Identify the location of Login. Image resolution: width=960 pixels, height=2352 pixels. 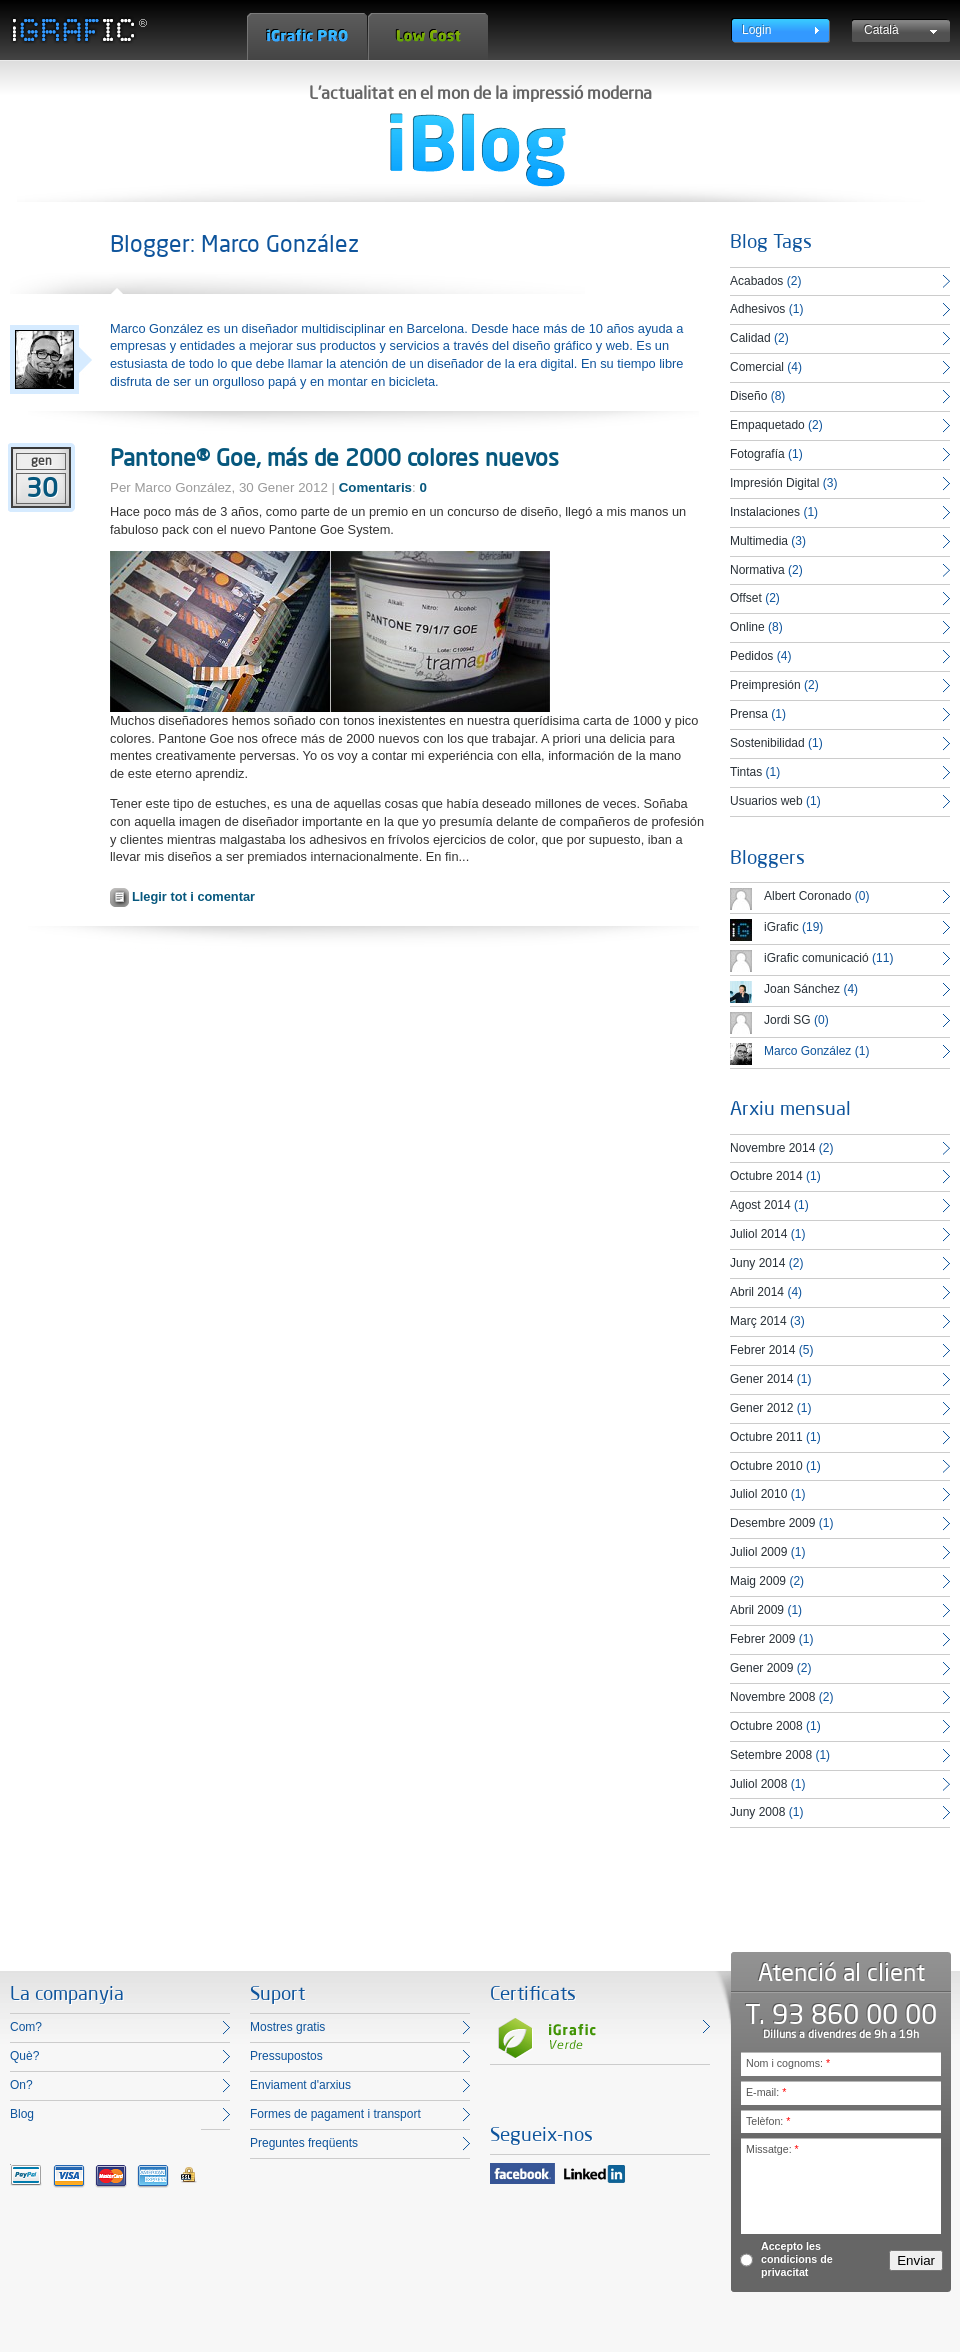
(756, 30).